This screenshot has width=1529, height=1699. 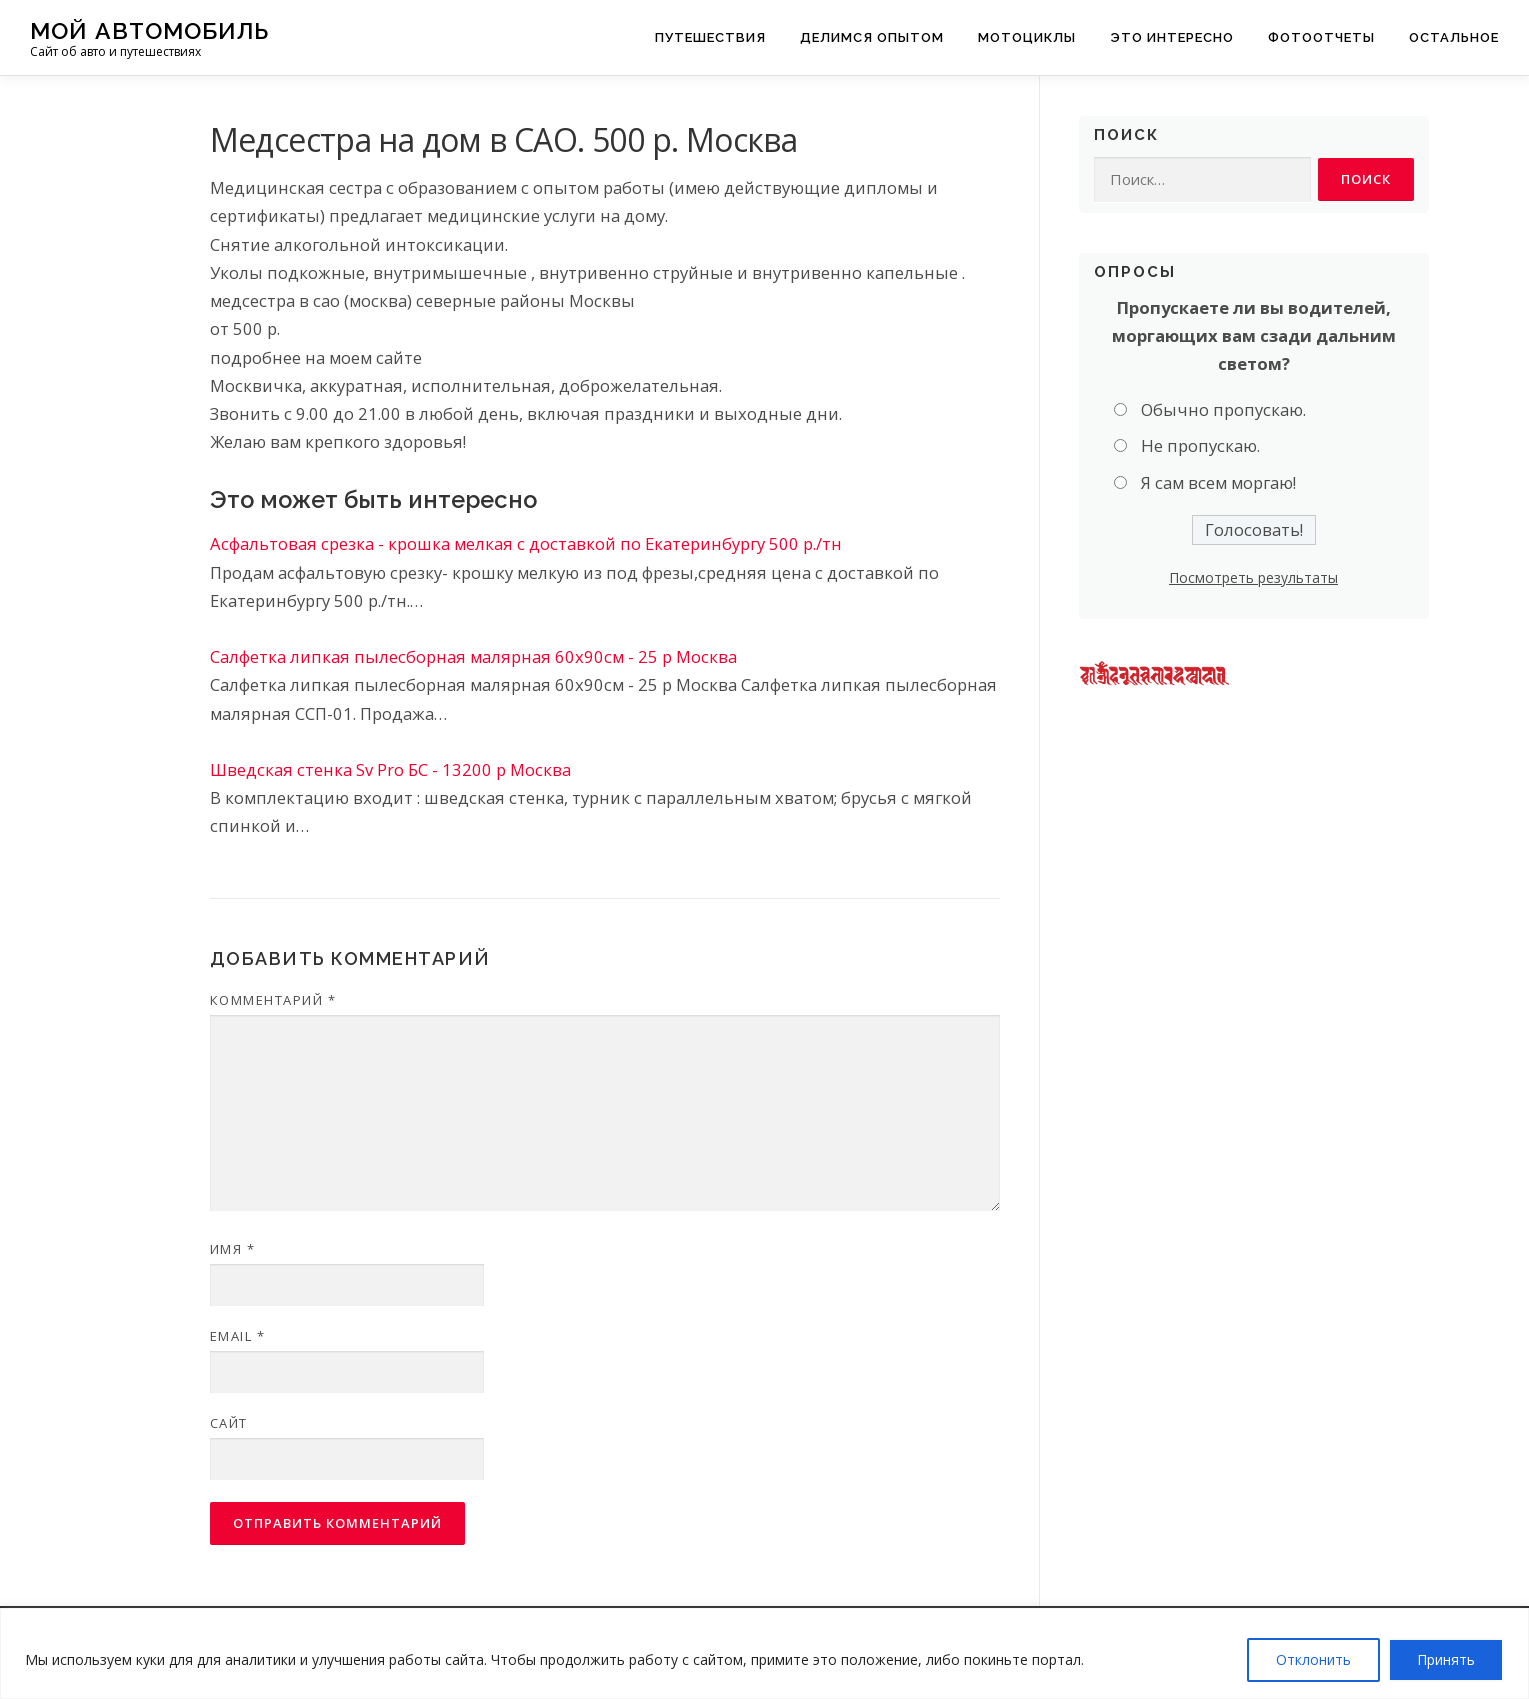 I want to click on Комментарий, so click(x=273, y=1000).